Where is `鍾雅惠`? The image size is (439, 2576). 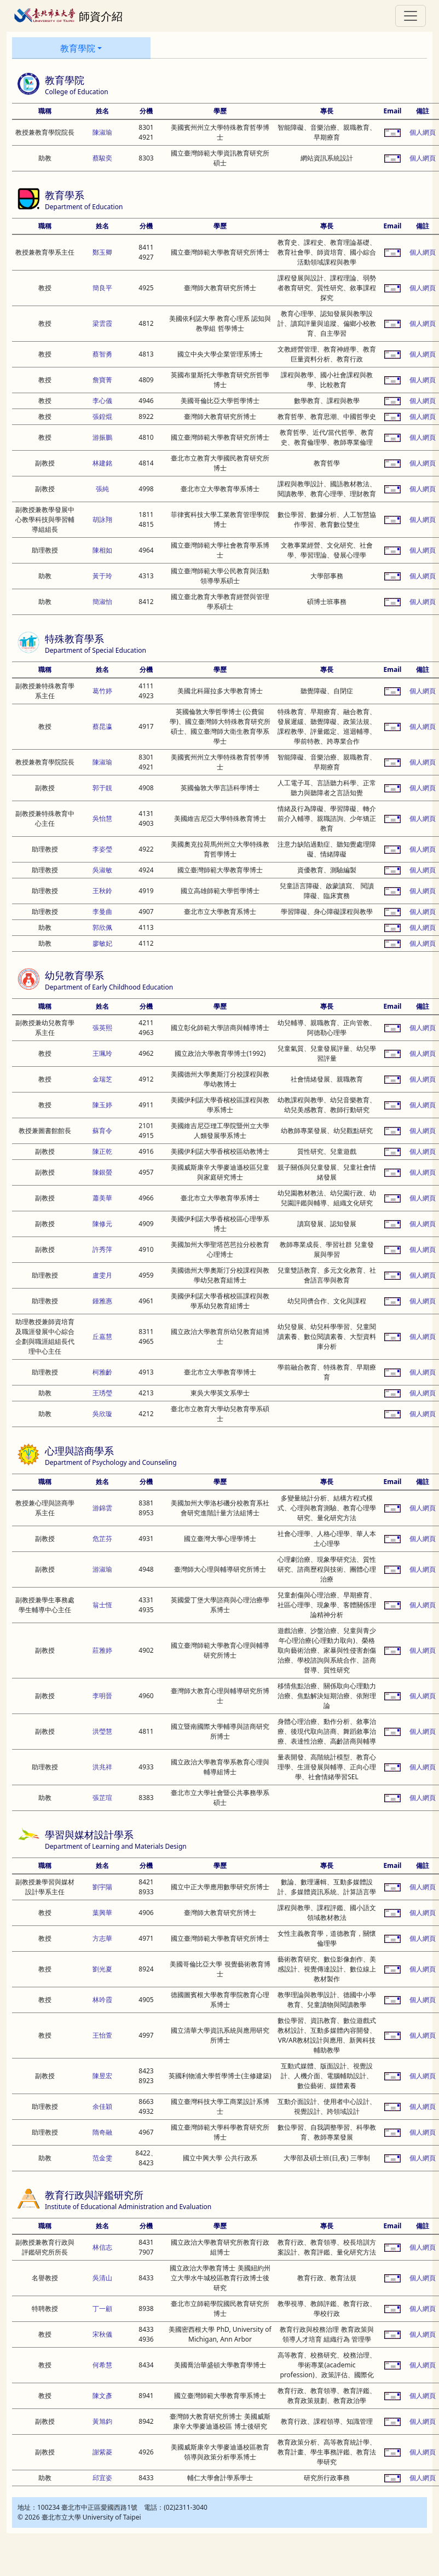
鍾雅惠 is located at coordinates (102, 1301).